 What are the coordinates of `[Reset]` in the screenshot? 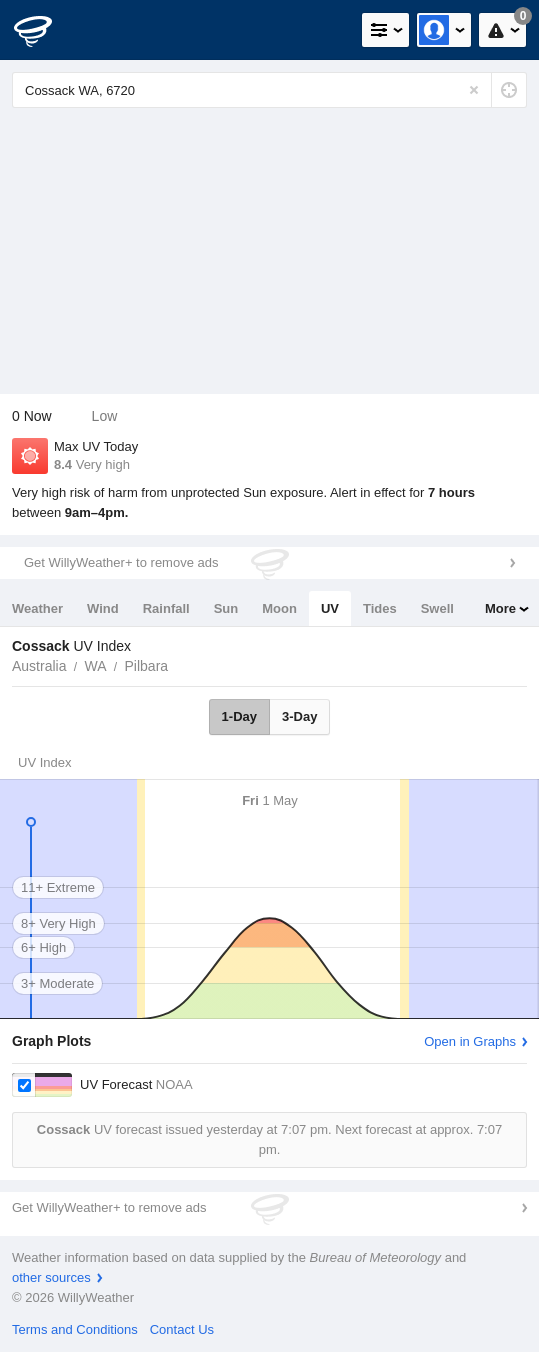 It's located at (474, 90).